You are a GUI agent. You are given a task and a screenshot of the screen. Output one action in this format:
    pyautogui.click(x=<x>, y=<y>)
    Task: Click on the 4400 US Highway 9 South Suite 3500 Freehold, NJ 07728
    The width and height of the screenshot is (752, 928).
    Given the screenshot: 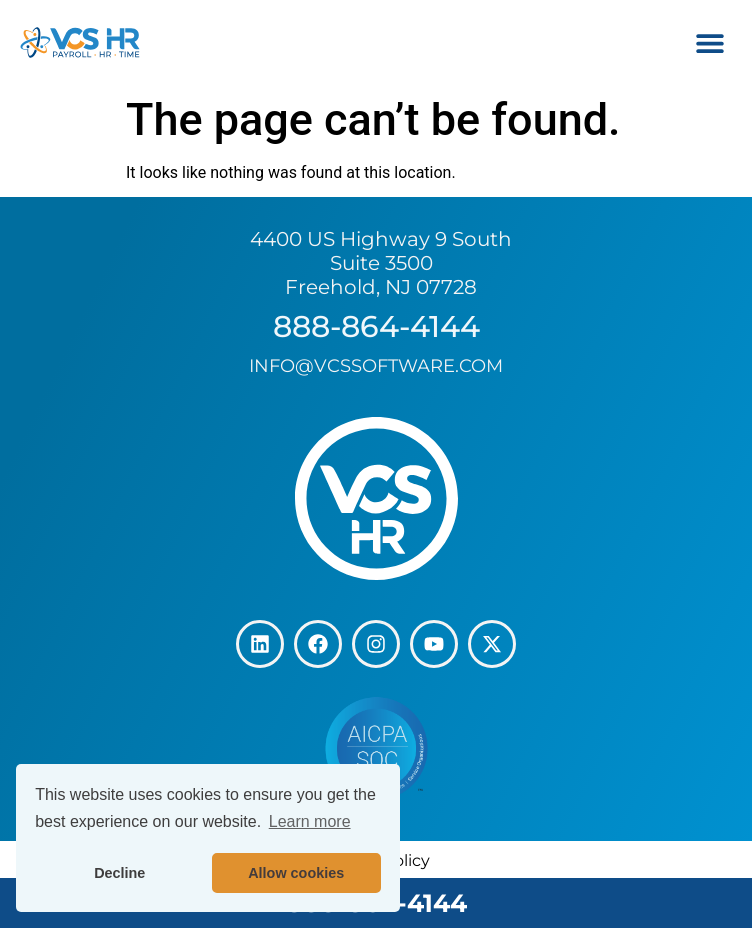 What is the action you would take?
    pyautogui.click(x=381, y=263)
    